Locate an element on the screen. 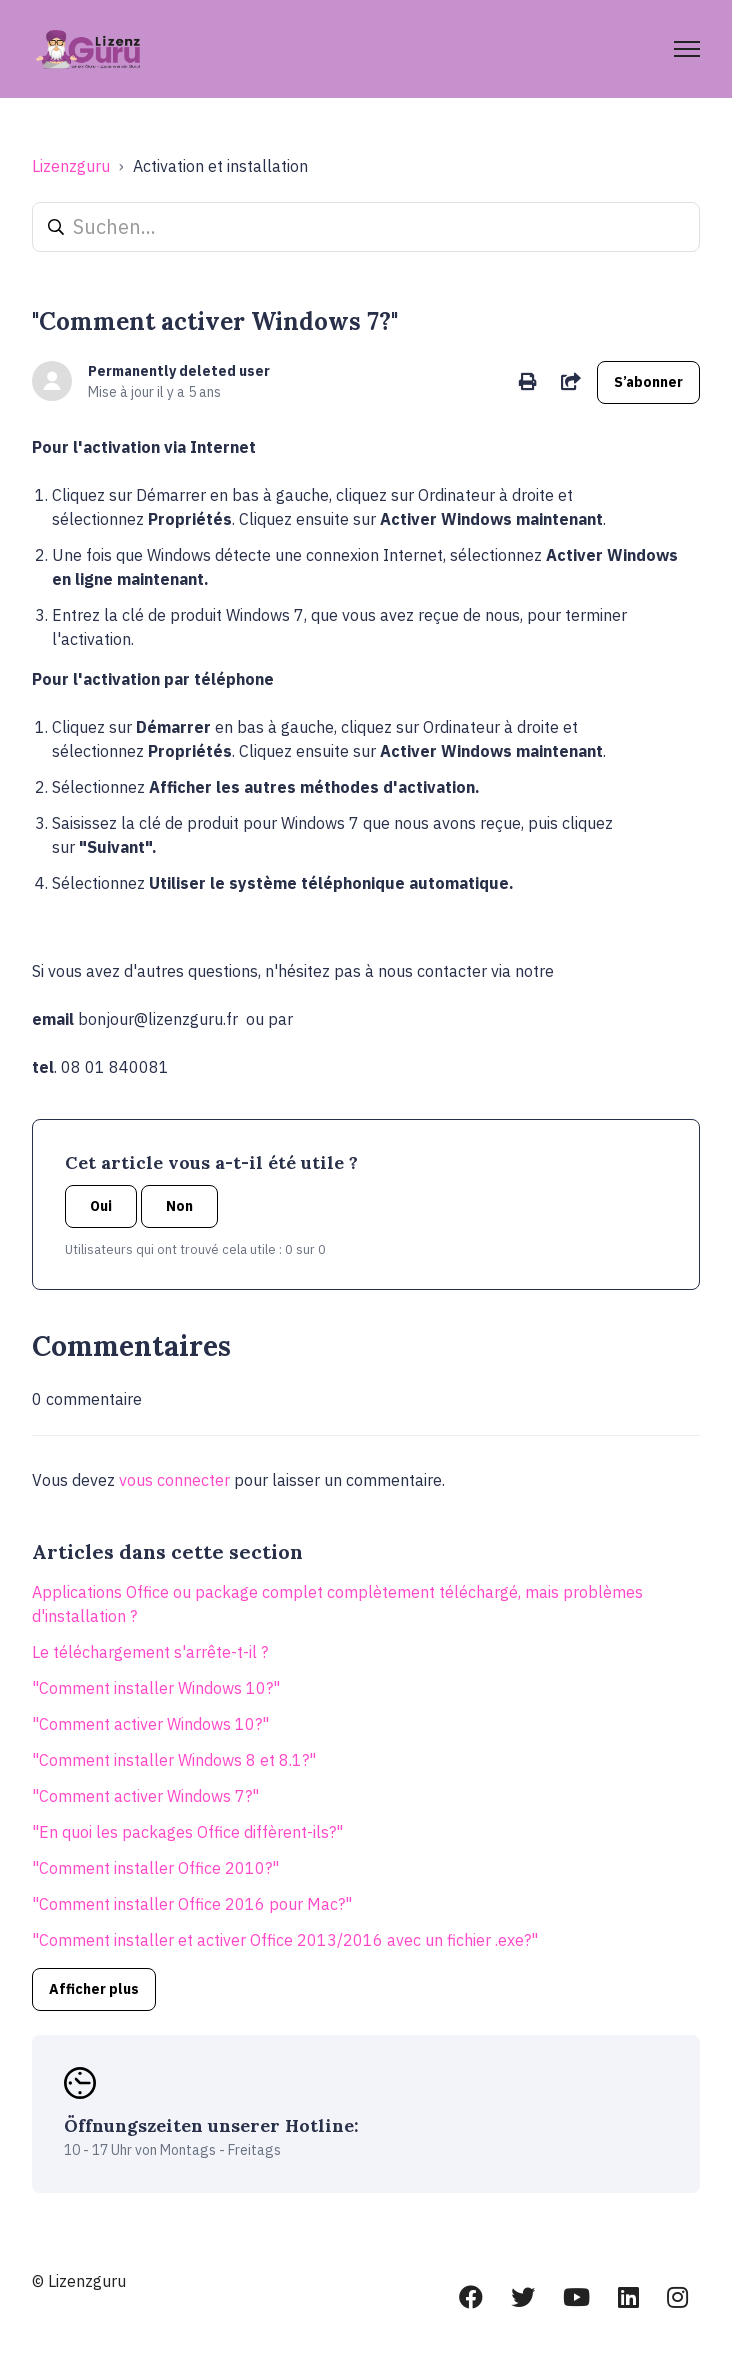 The width and height of the screenshot is (732, 2377). Le téléchargement s'arrête-t-il ? is located at coordinates (150, 1652).